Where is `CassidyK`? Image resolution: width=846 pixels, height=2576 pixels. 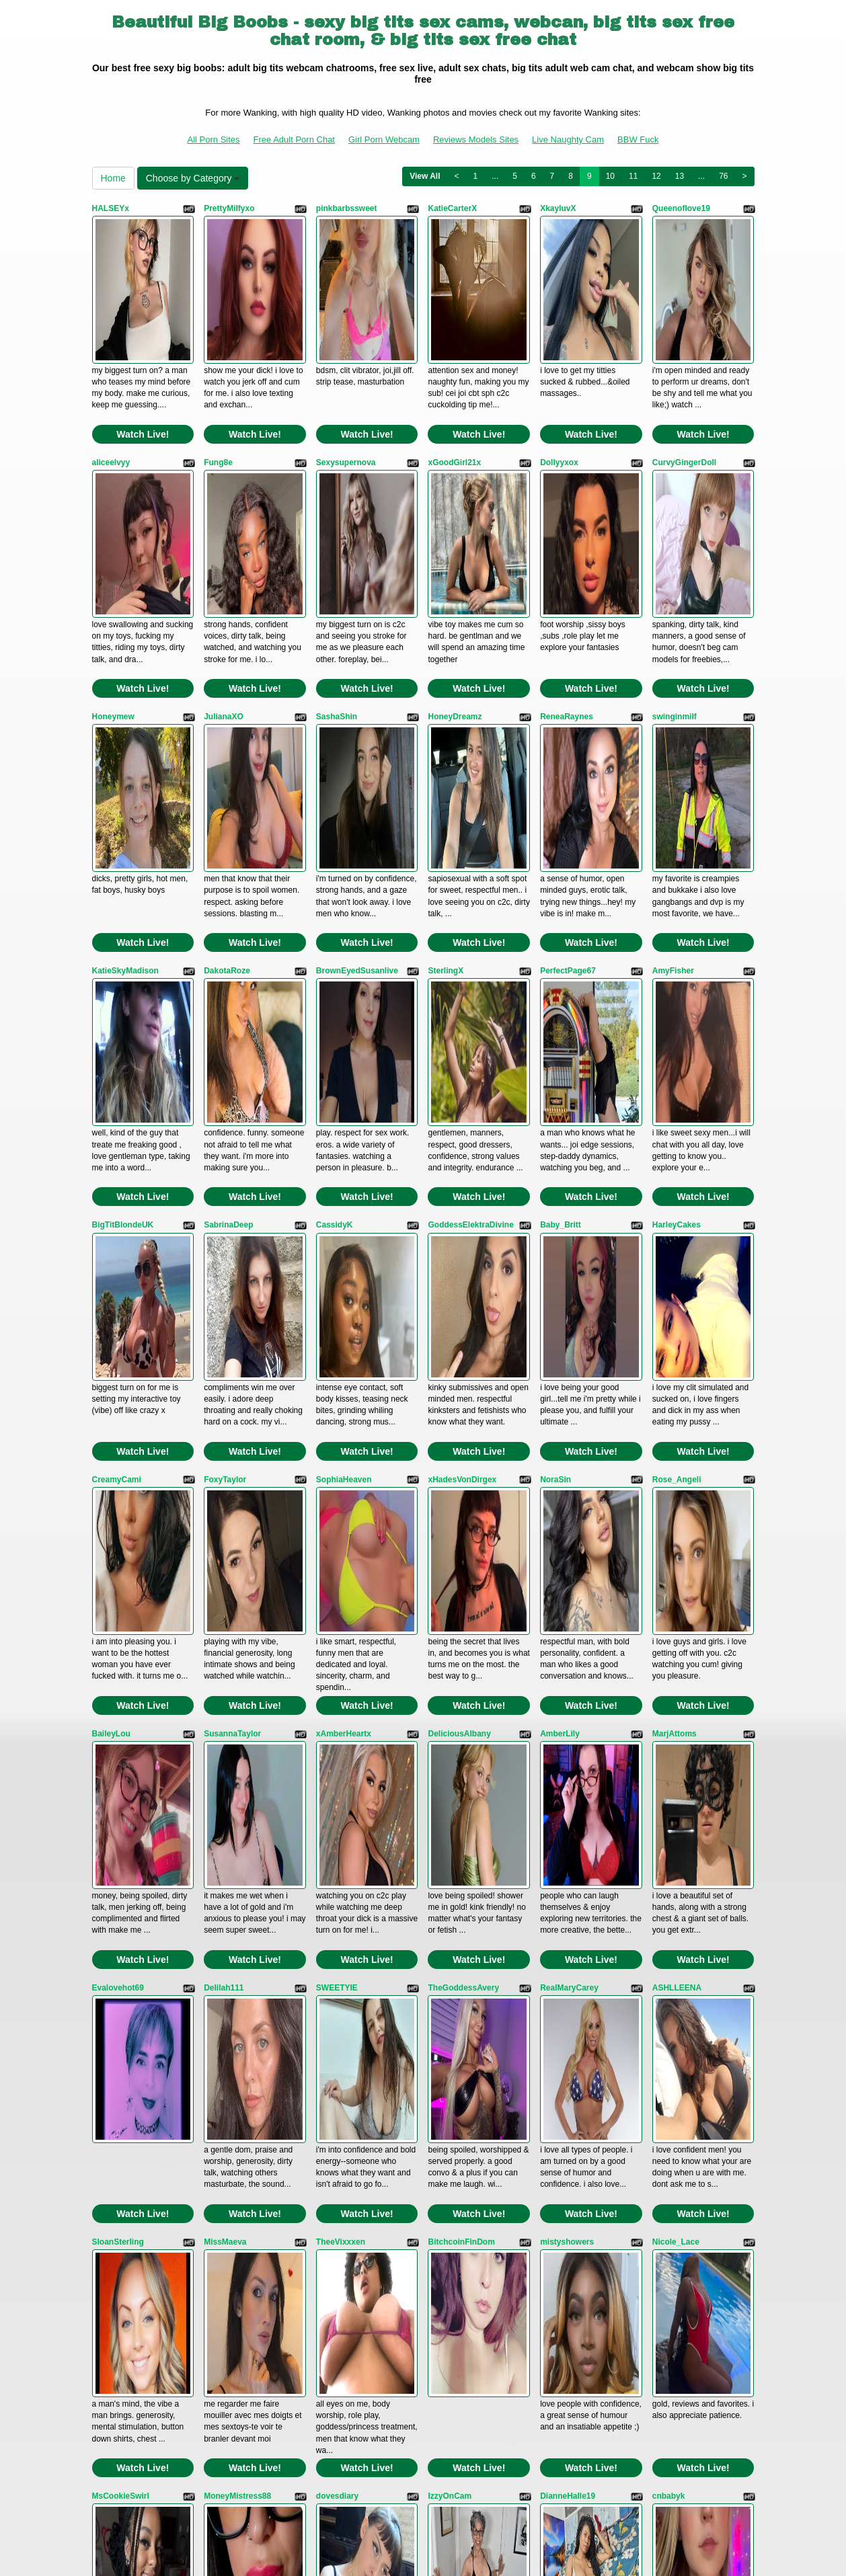 CassidyK is located at coordinates (334, 942).